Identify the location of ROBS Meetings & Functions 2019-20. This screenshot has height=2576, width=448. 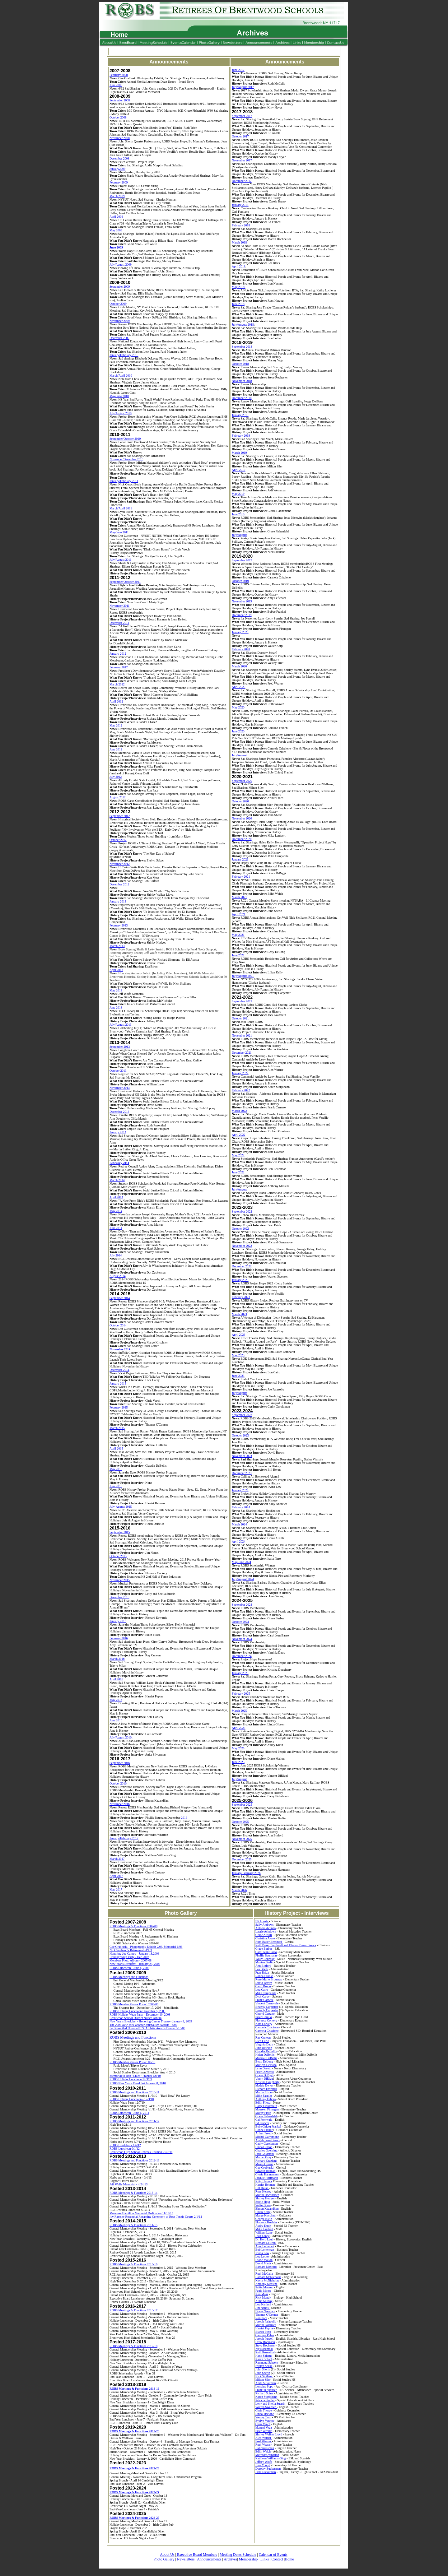
(134, 2431).